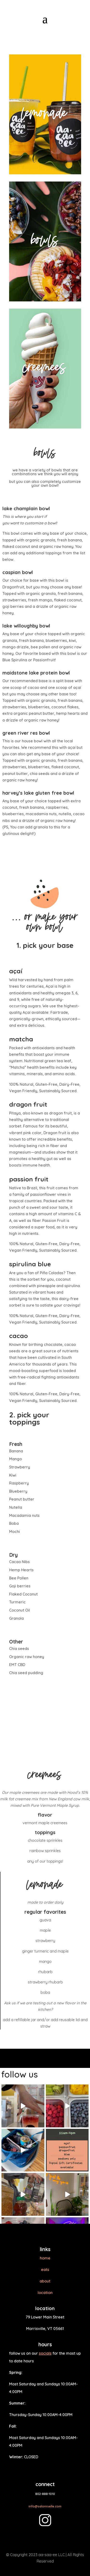 This screenshot has height=2576, width=90. Describe the element at coordinates (45, 2281) in the screenshot. I see `about` at that location.